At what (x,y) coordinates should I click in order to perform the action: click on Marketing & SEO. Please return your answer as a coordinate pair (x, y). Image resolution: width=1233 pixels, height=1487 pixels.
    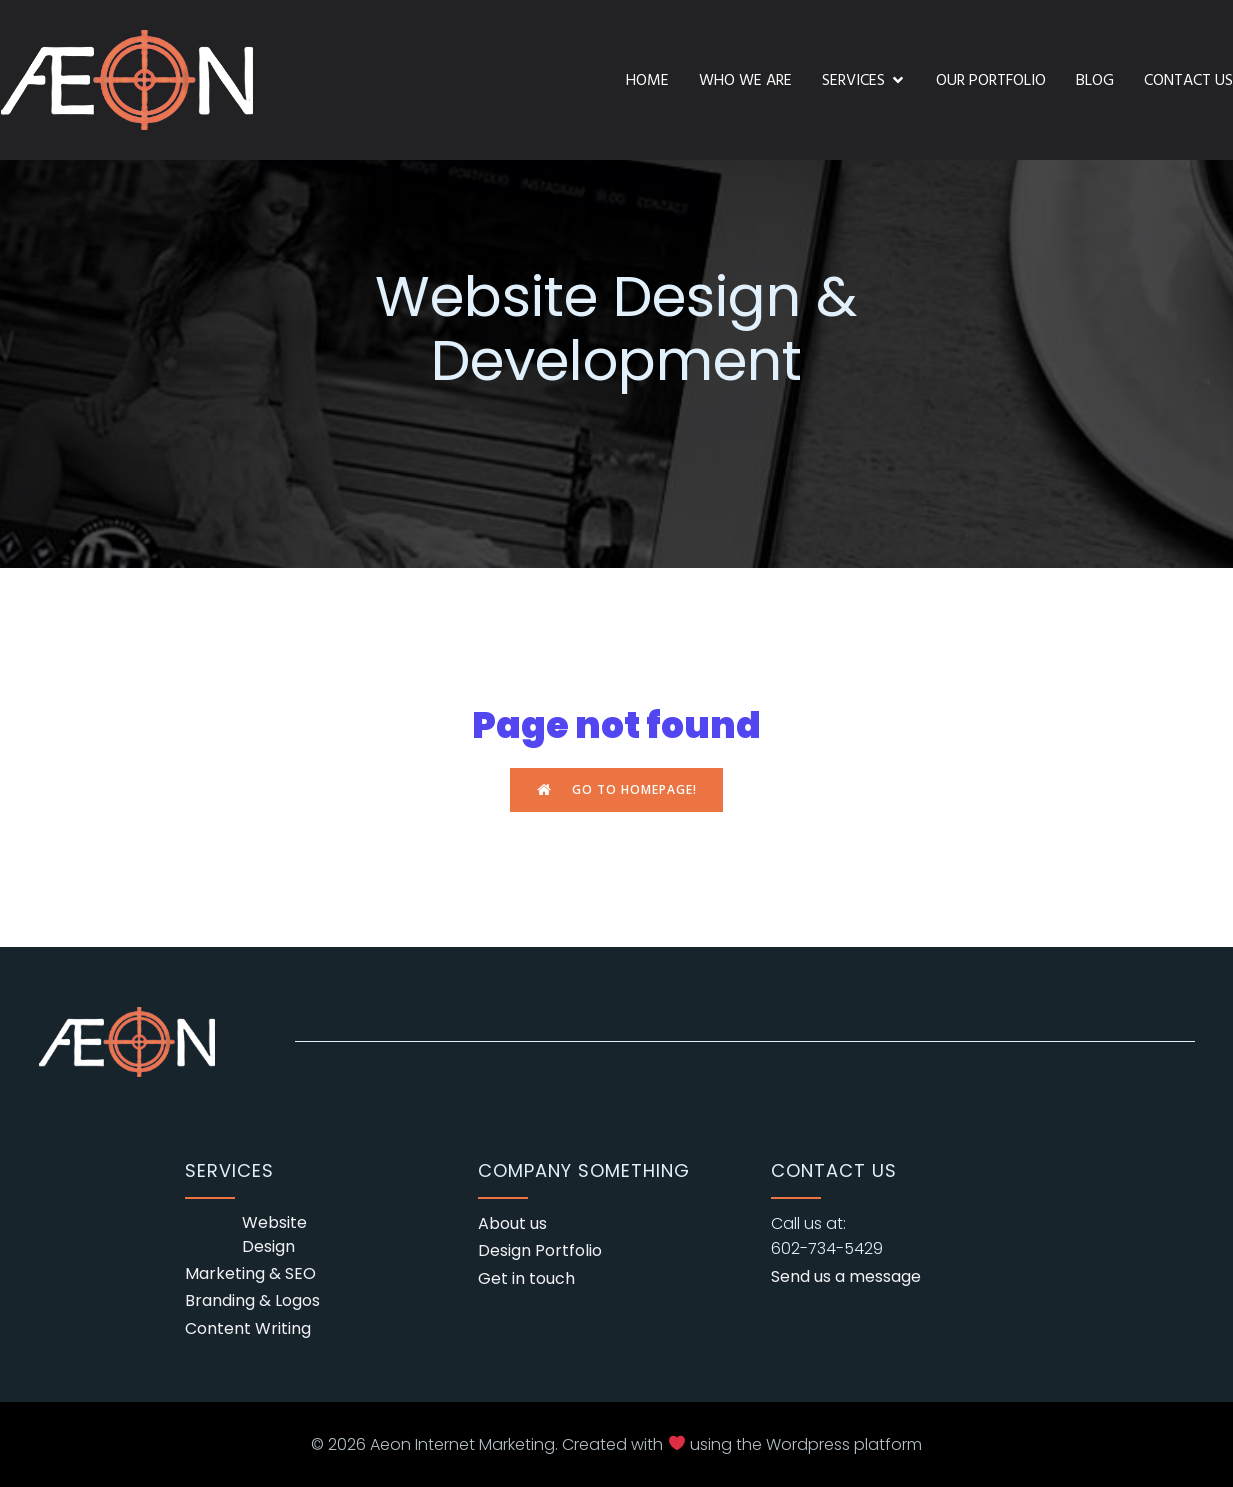
    Looking at the image, I should click on (250, 1273).